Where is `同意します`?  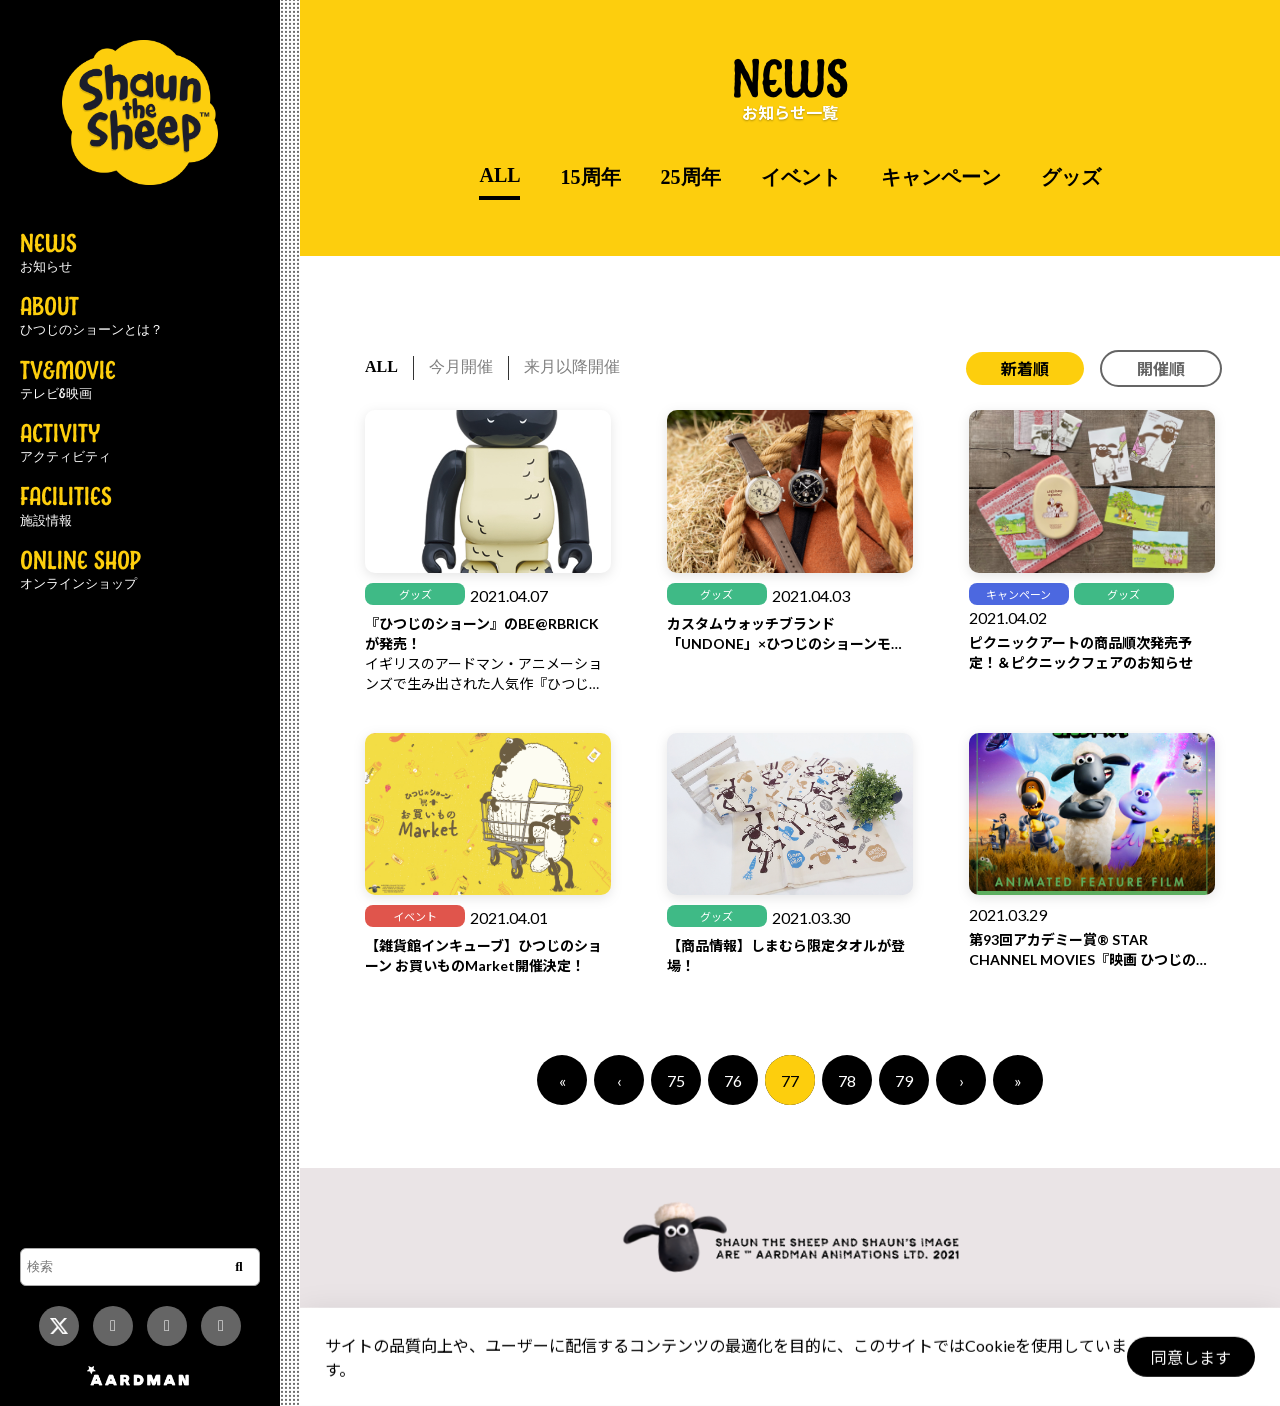 同意します is located at coordinates (1191, 1357).